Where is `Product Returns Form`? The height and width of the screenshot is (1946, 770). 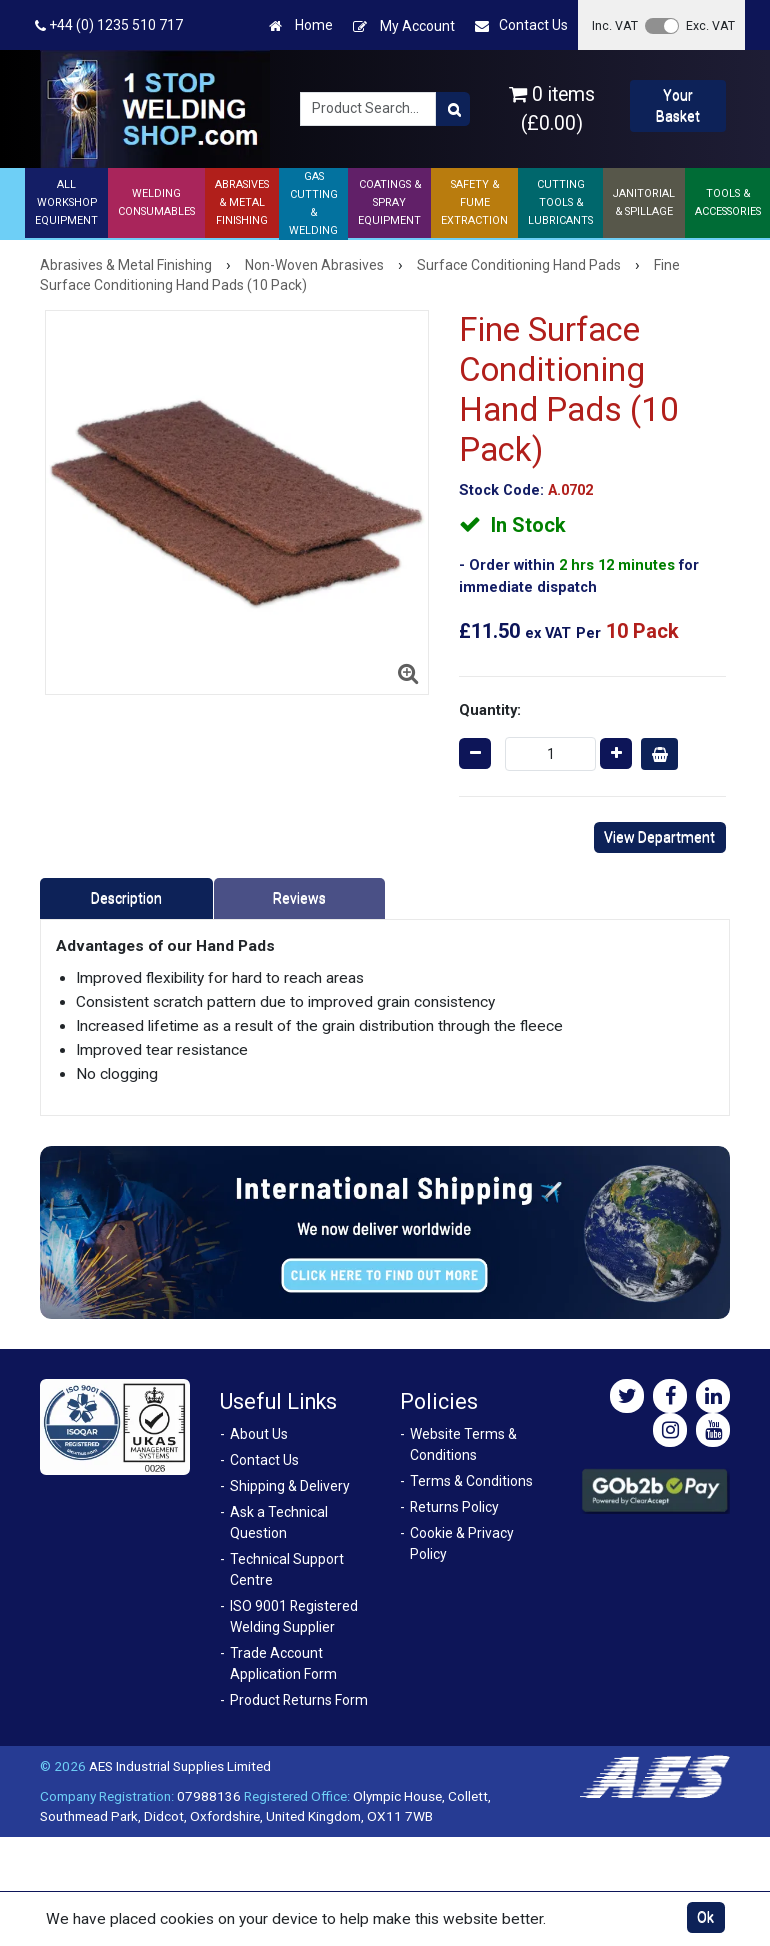
Product Returns Form is located at coordinates (299, 1700).